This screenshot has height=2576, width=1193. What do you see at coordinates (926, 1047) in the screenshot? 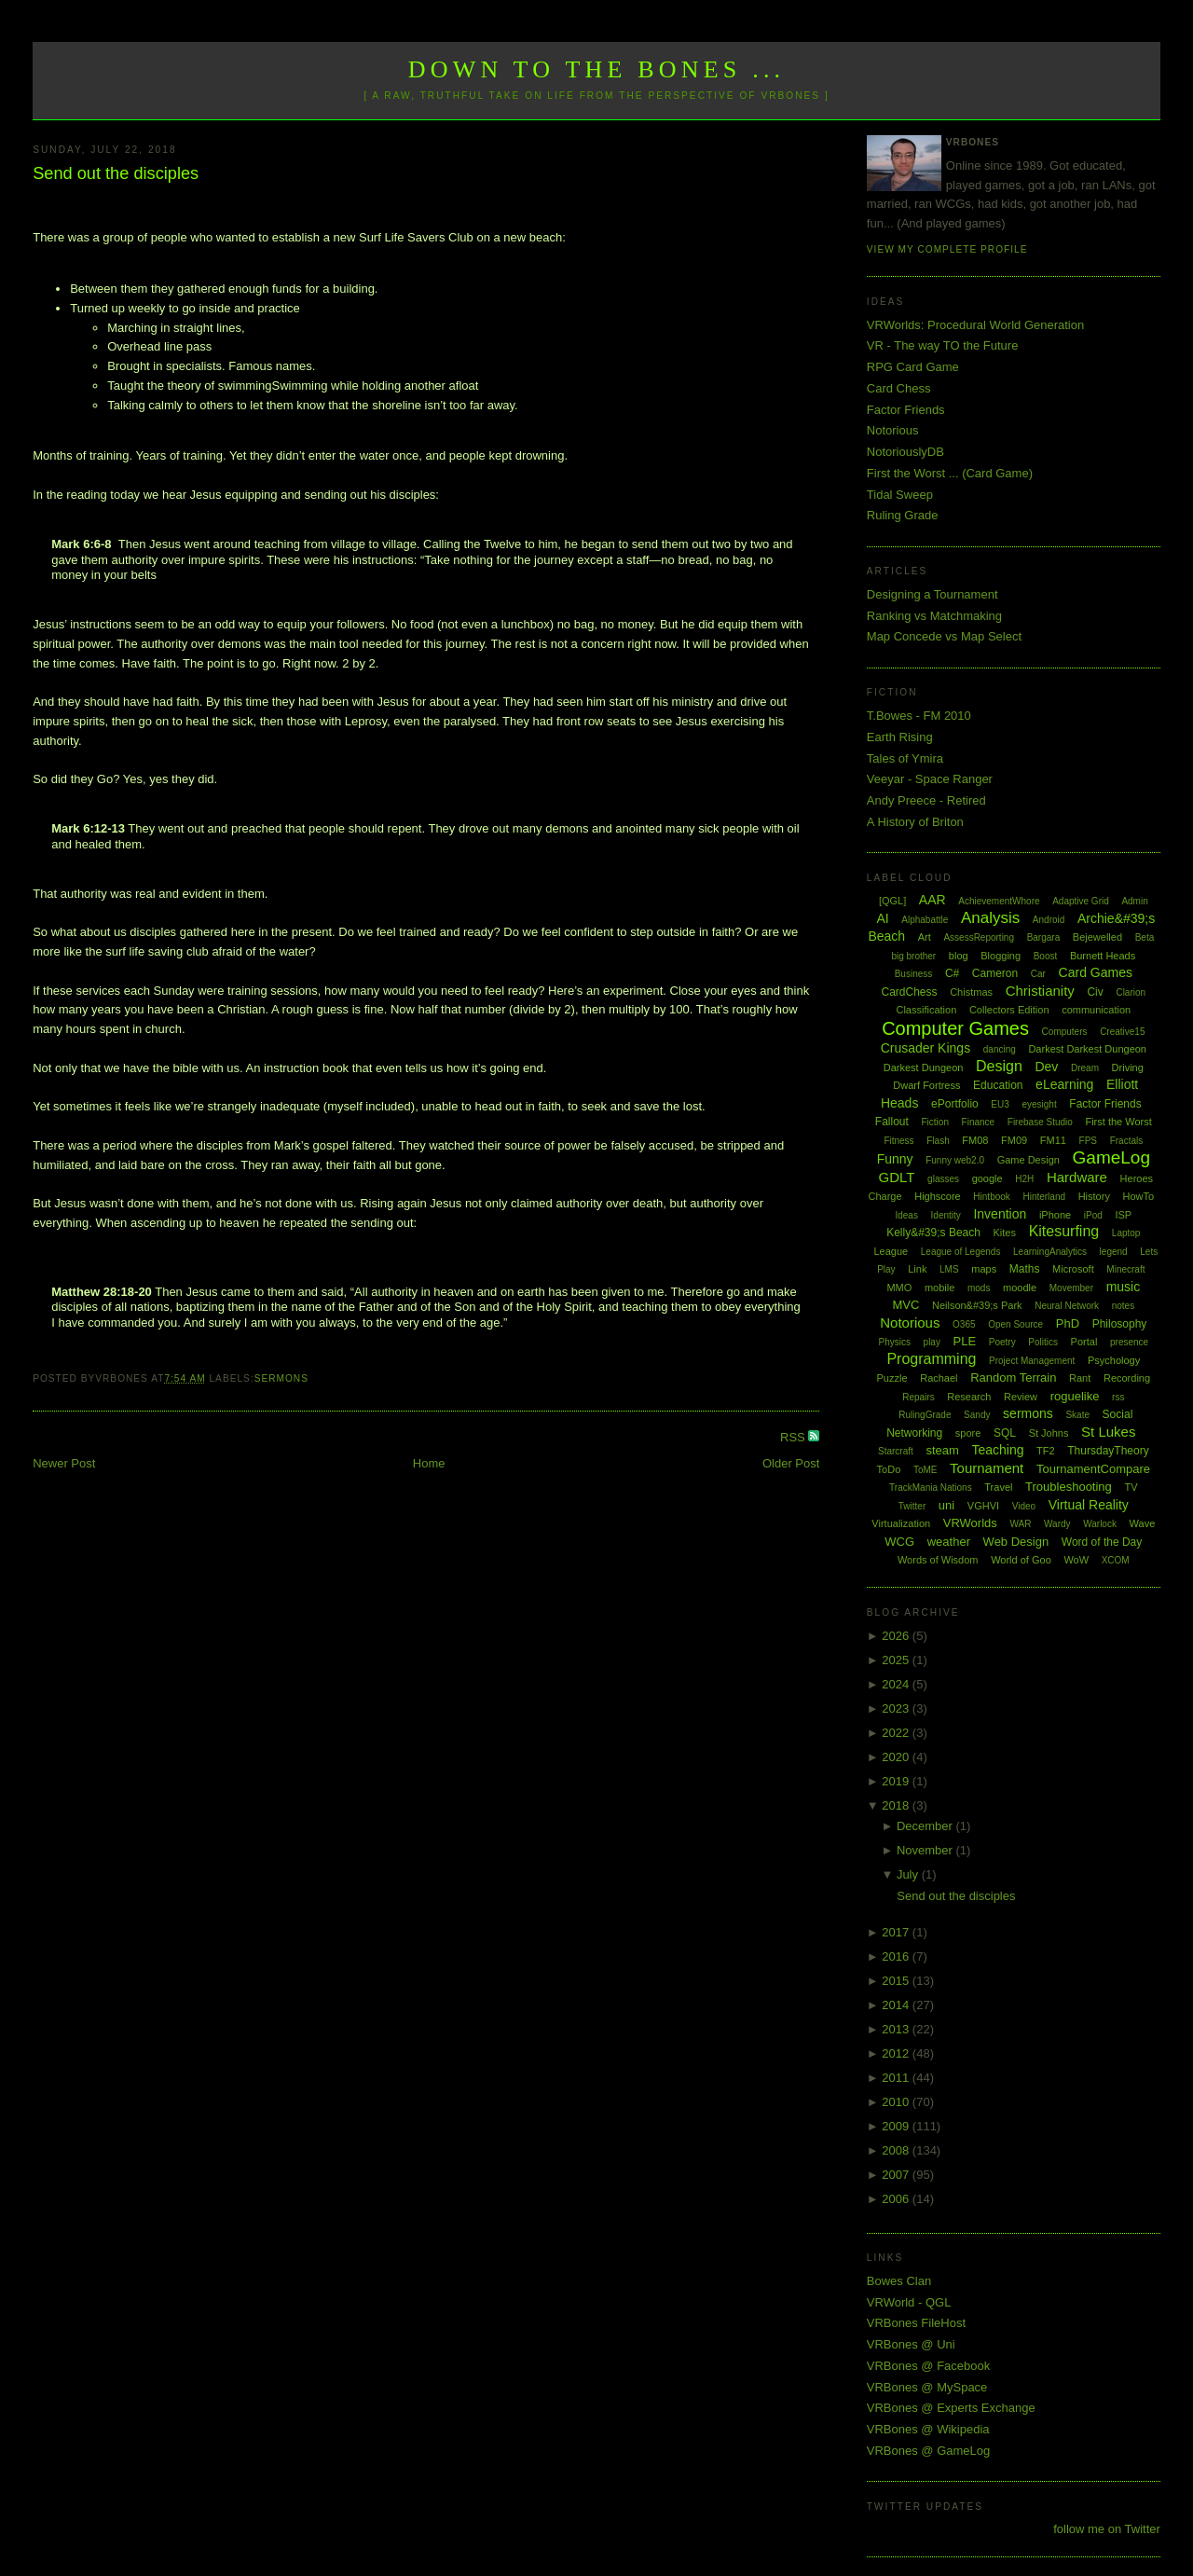
I see `Crusader Kings` at bounding box center [926, 1047].